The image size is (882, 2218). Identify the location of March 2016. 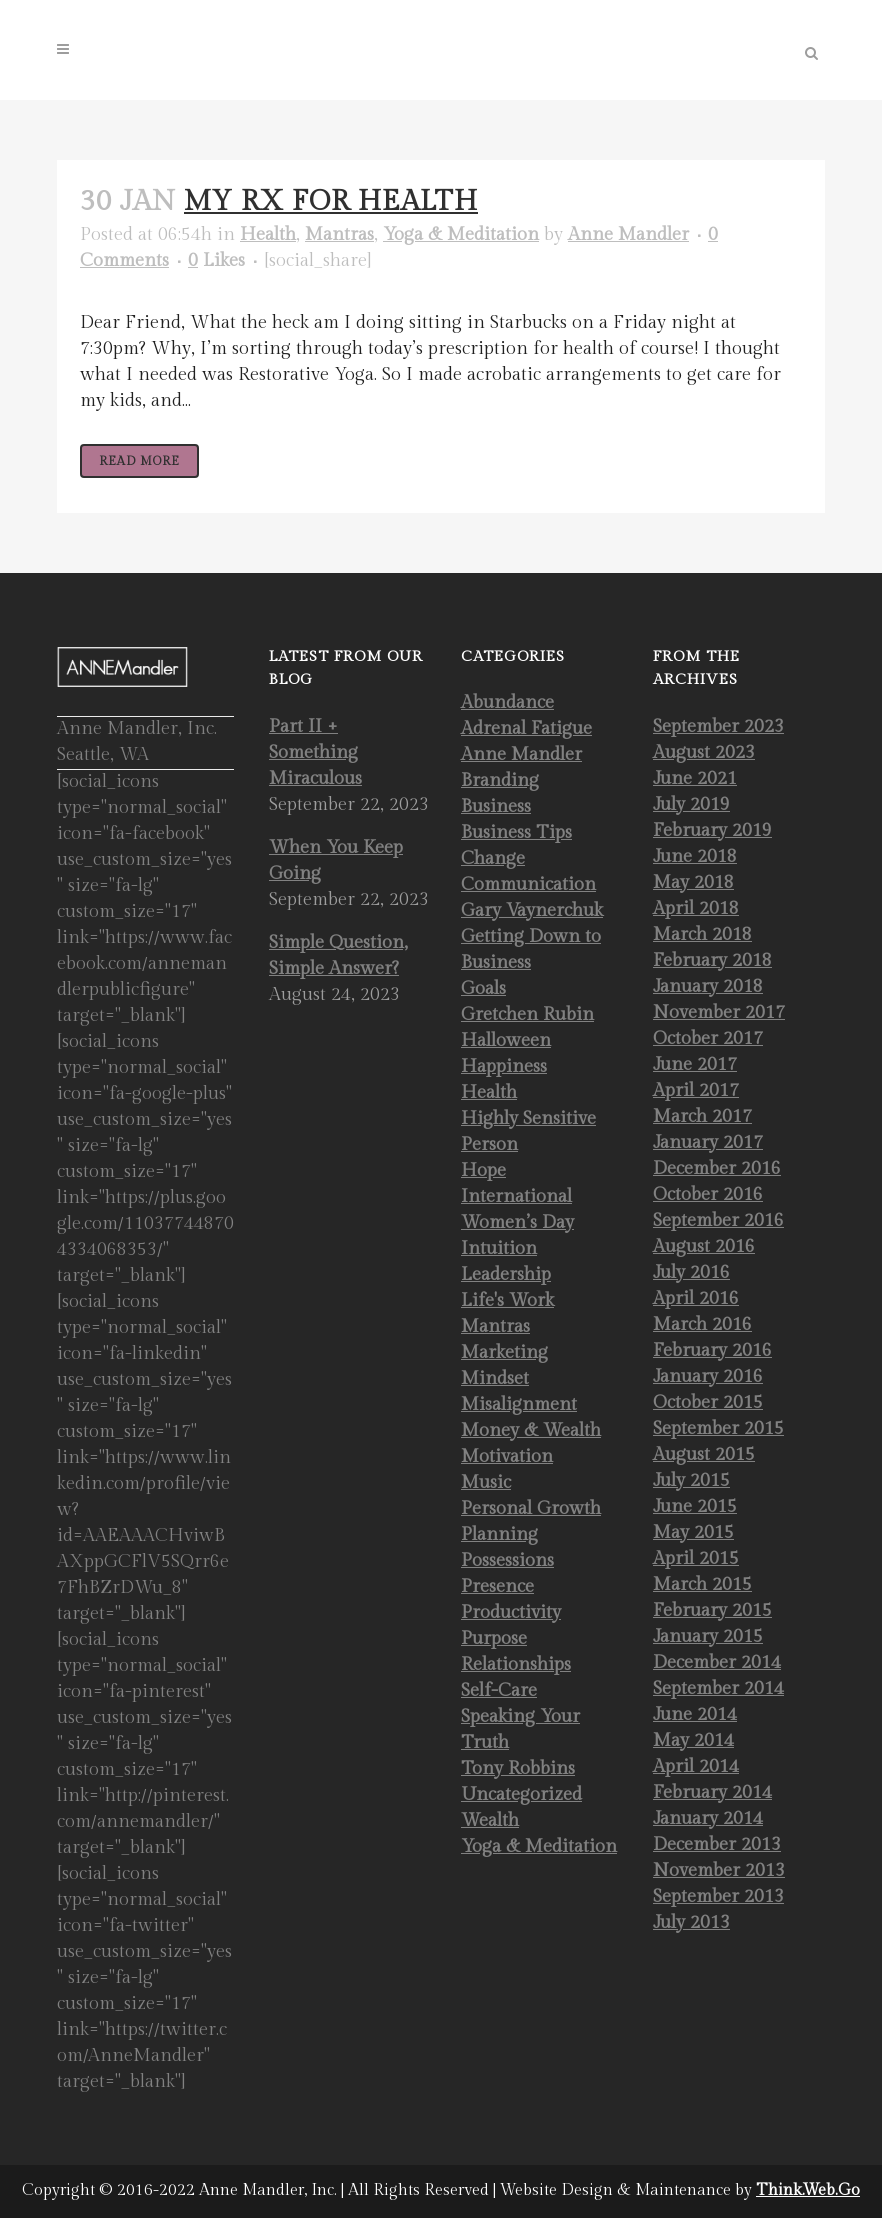
(702, 1324).